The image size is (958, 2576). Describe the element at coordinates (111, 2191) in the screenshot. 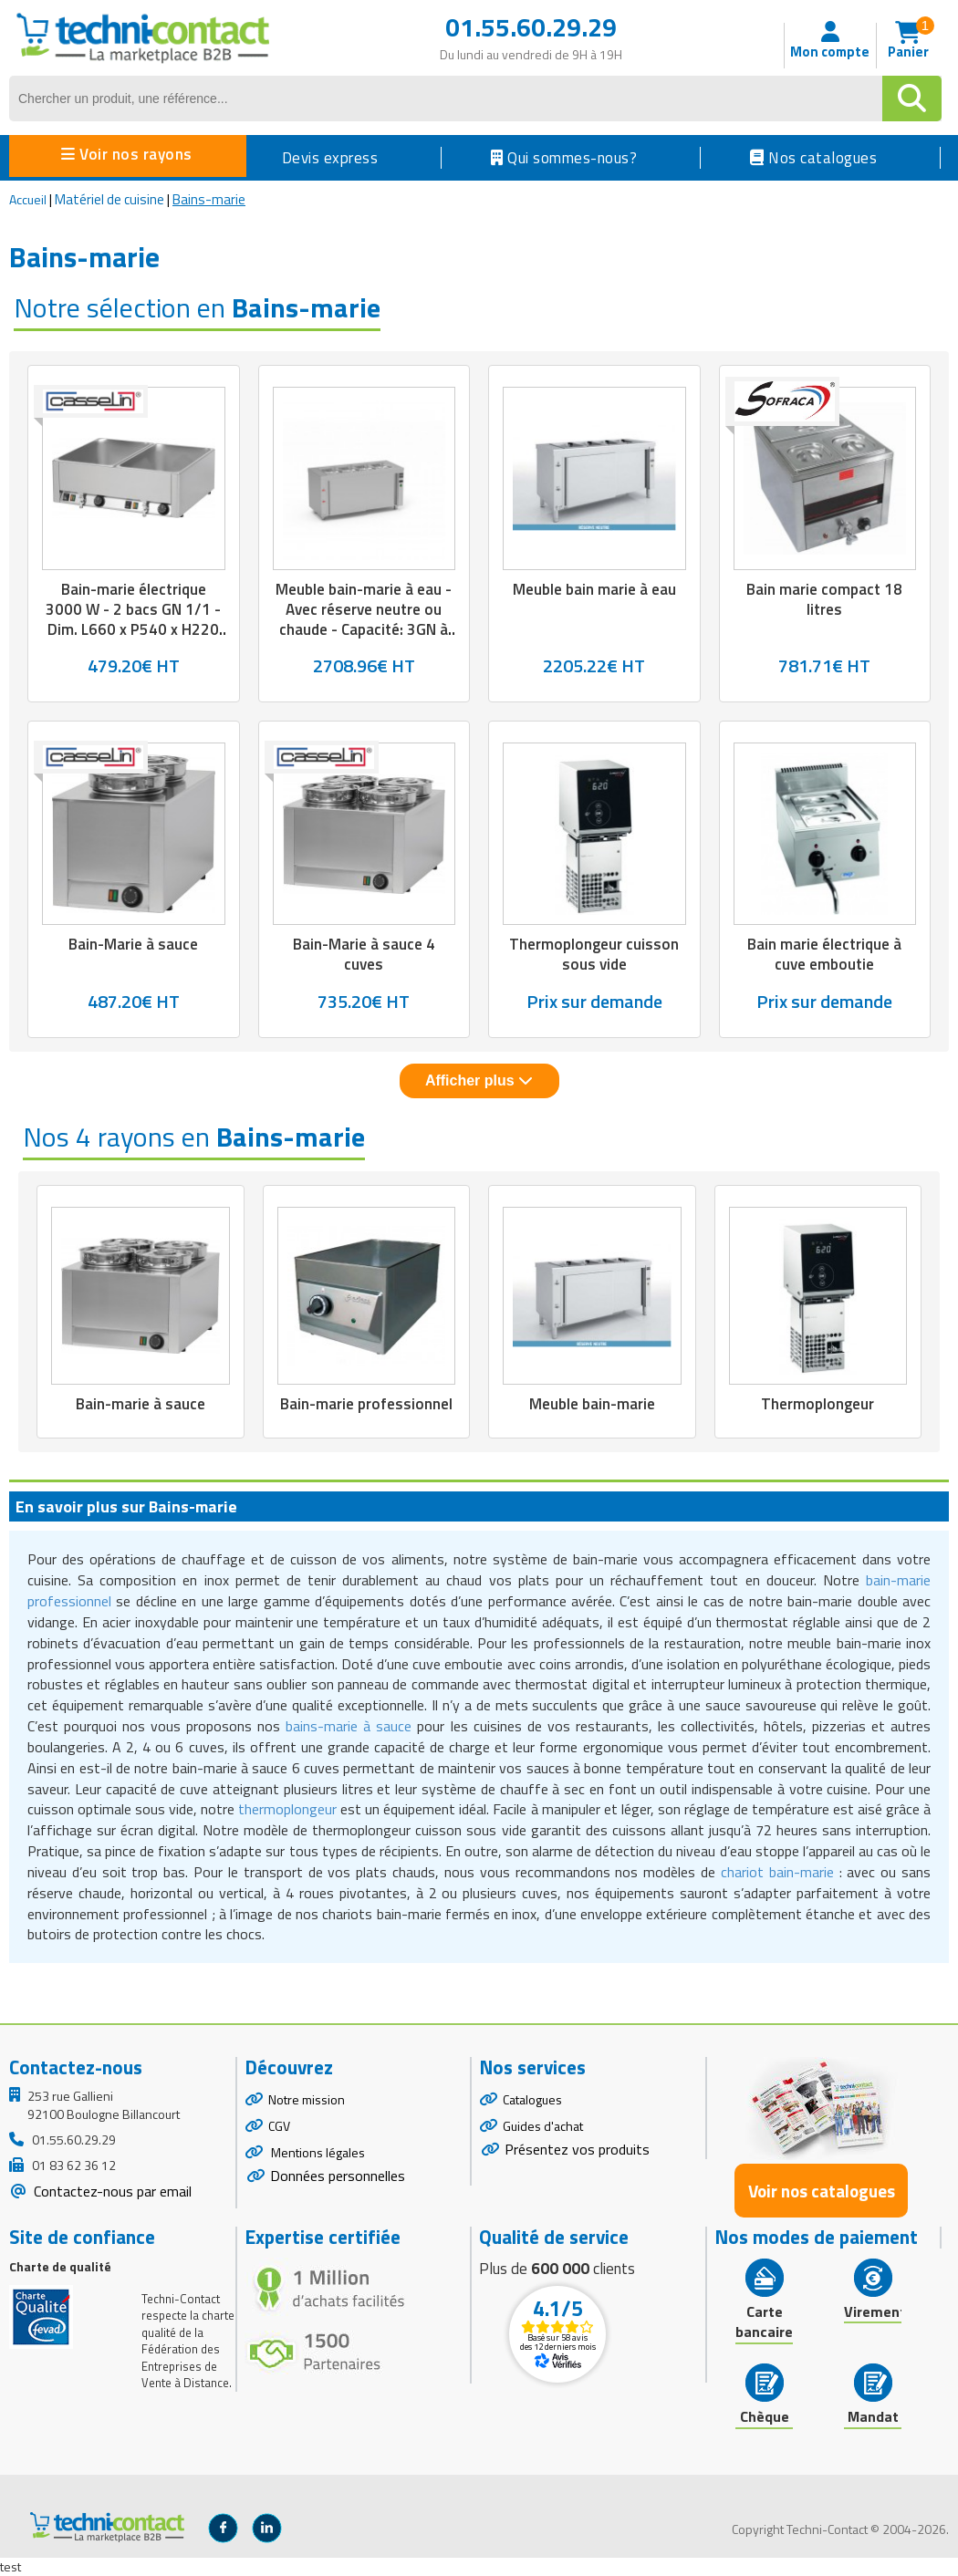

I see `Contactez-nous par email` at that location.